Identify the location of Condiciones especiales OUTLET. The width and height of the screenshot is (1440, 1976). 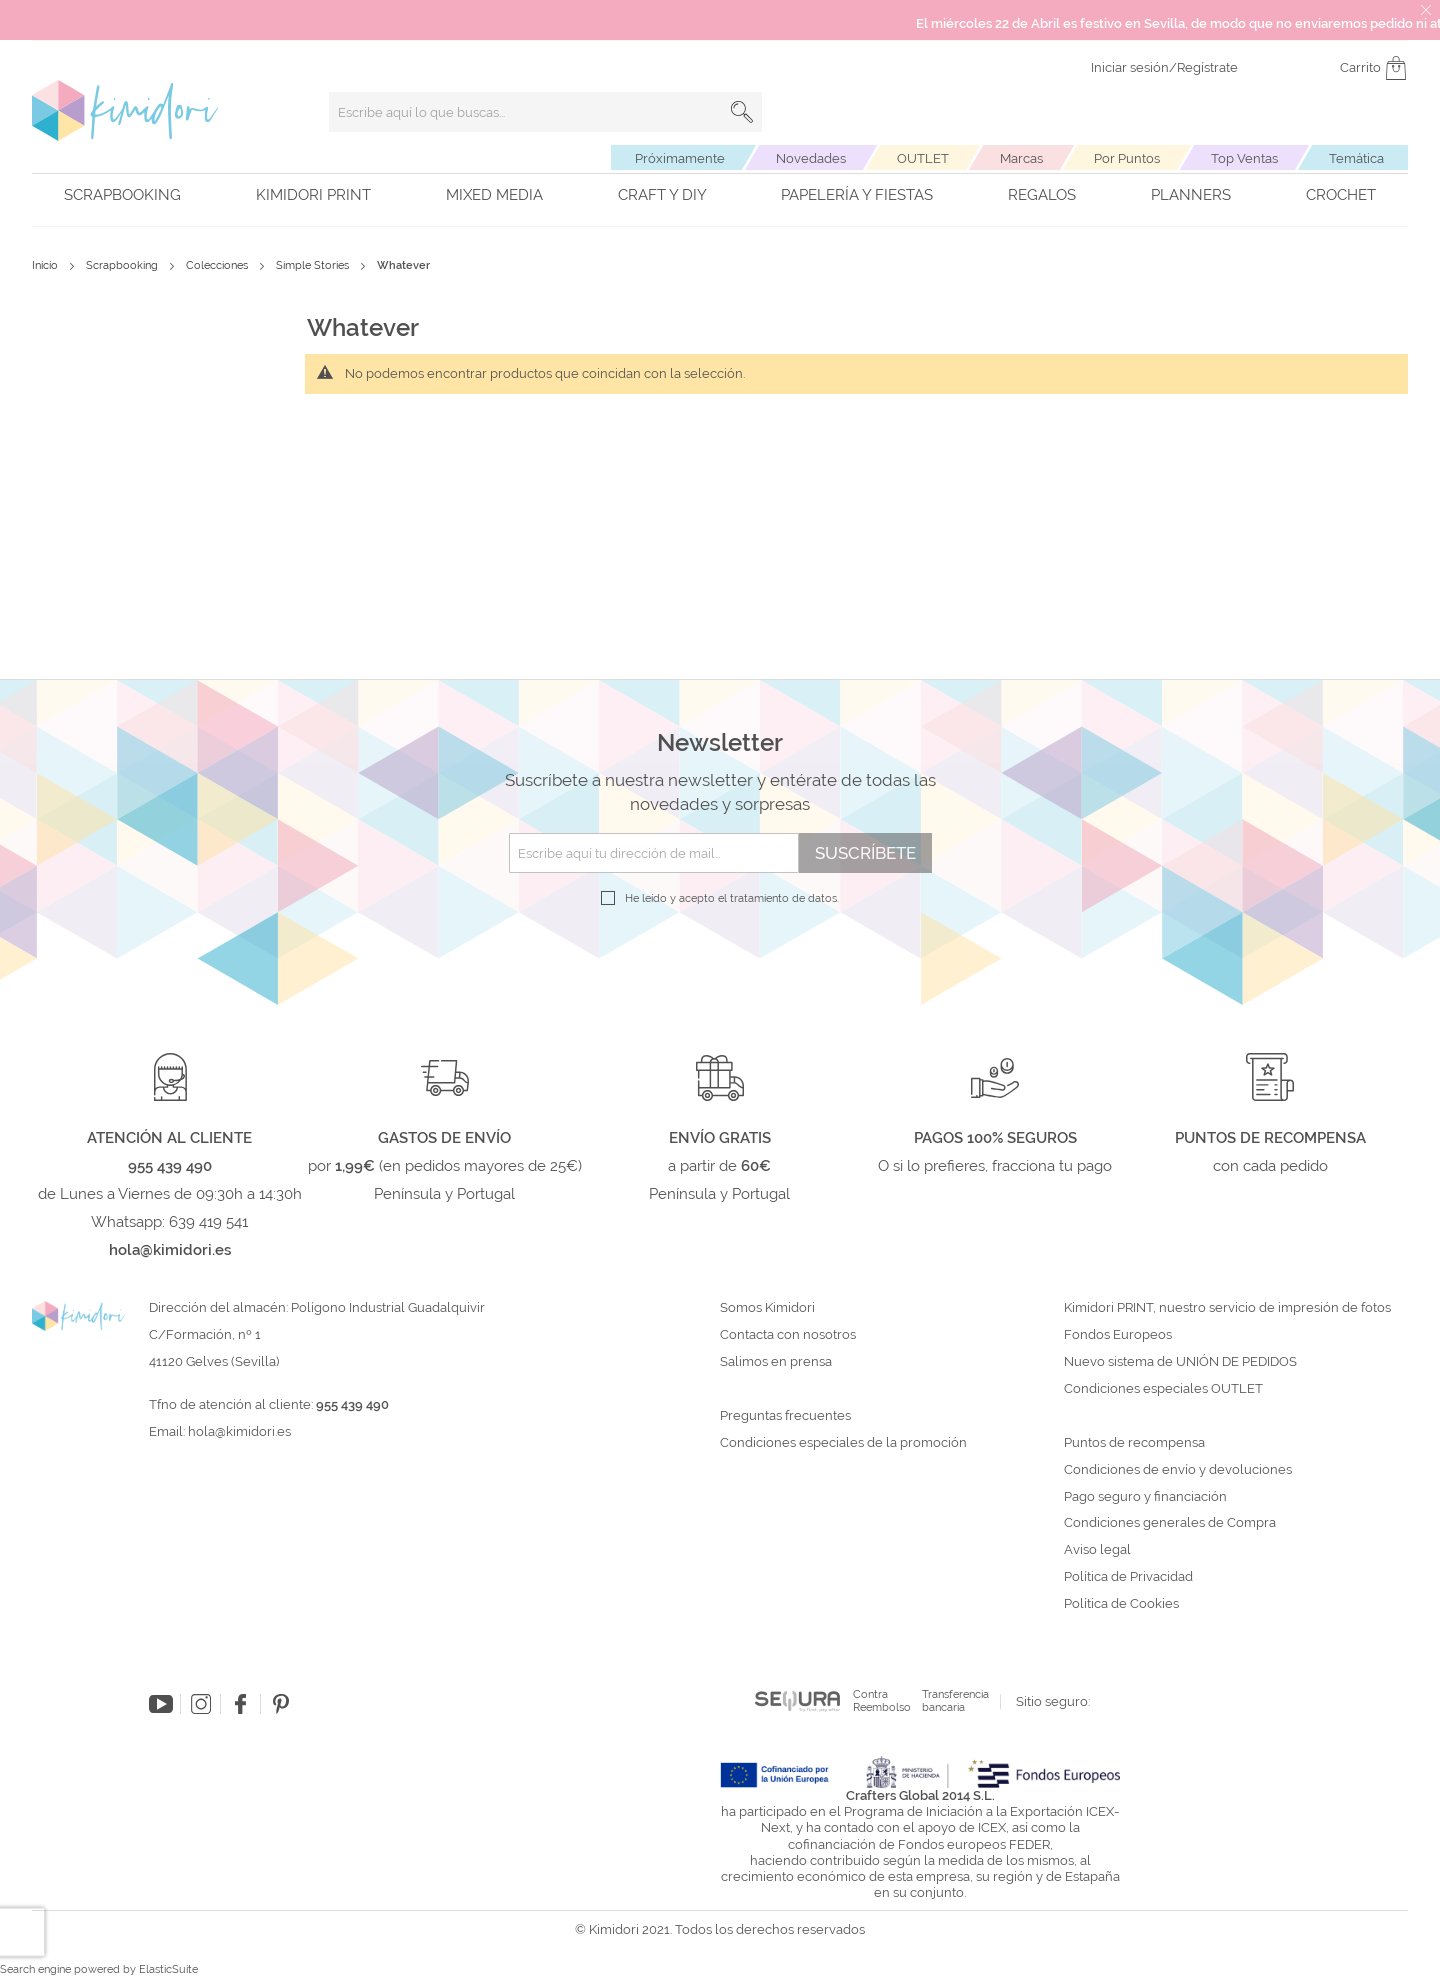
(1163, 1389).